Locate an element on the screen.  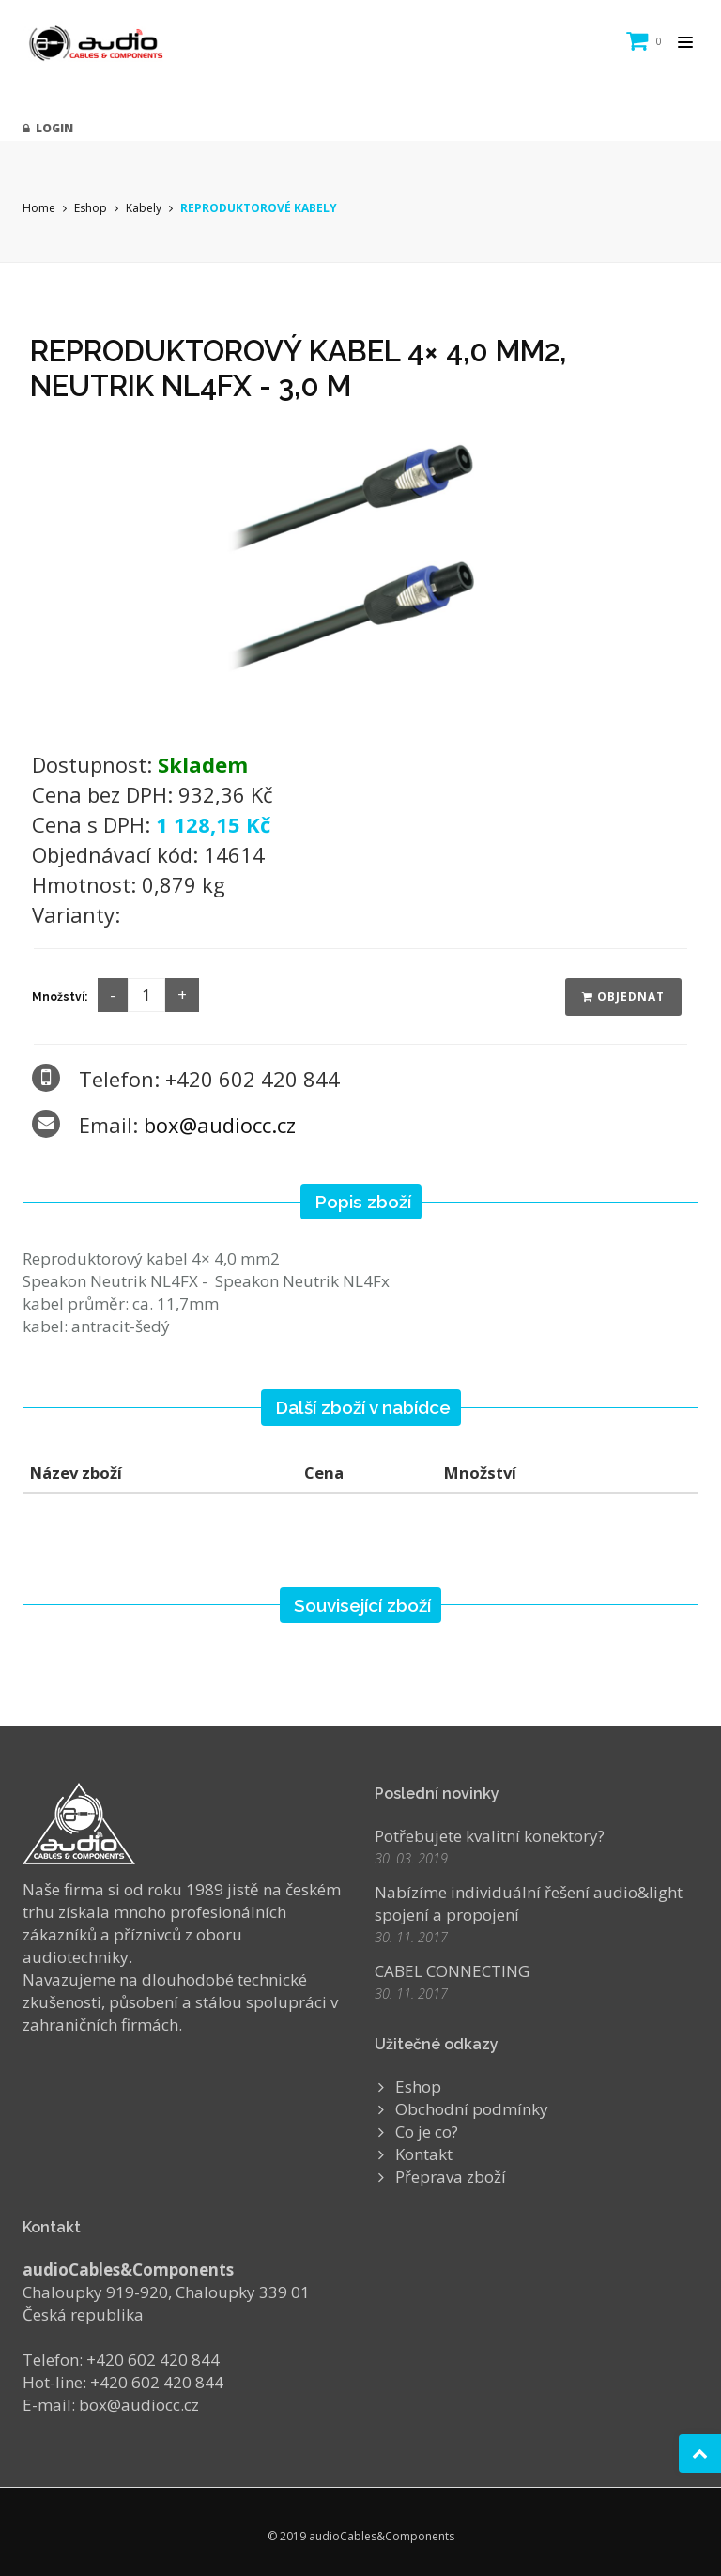
Objednat is located at coordinates (623, 996).